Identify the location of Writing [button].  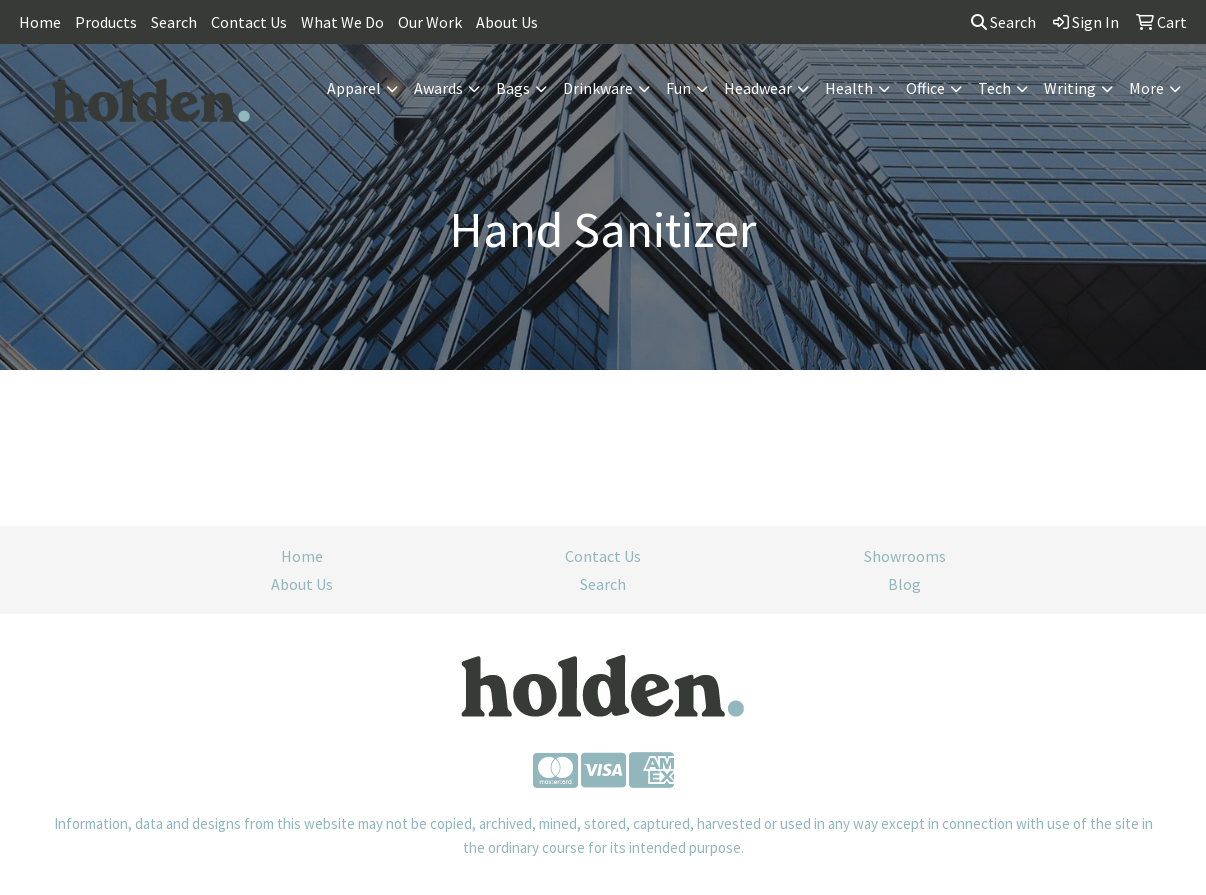
(1070, 88).